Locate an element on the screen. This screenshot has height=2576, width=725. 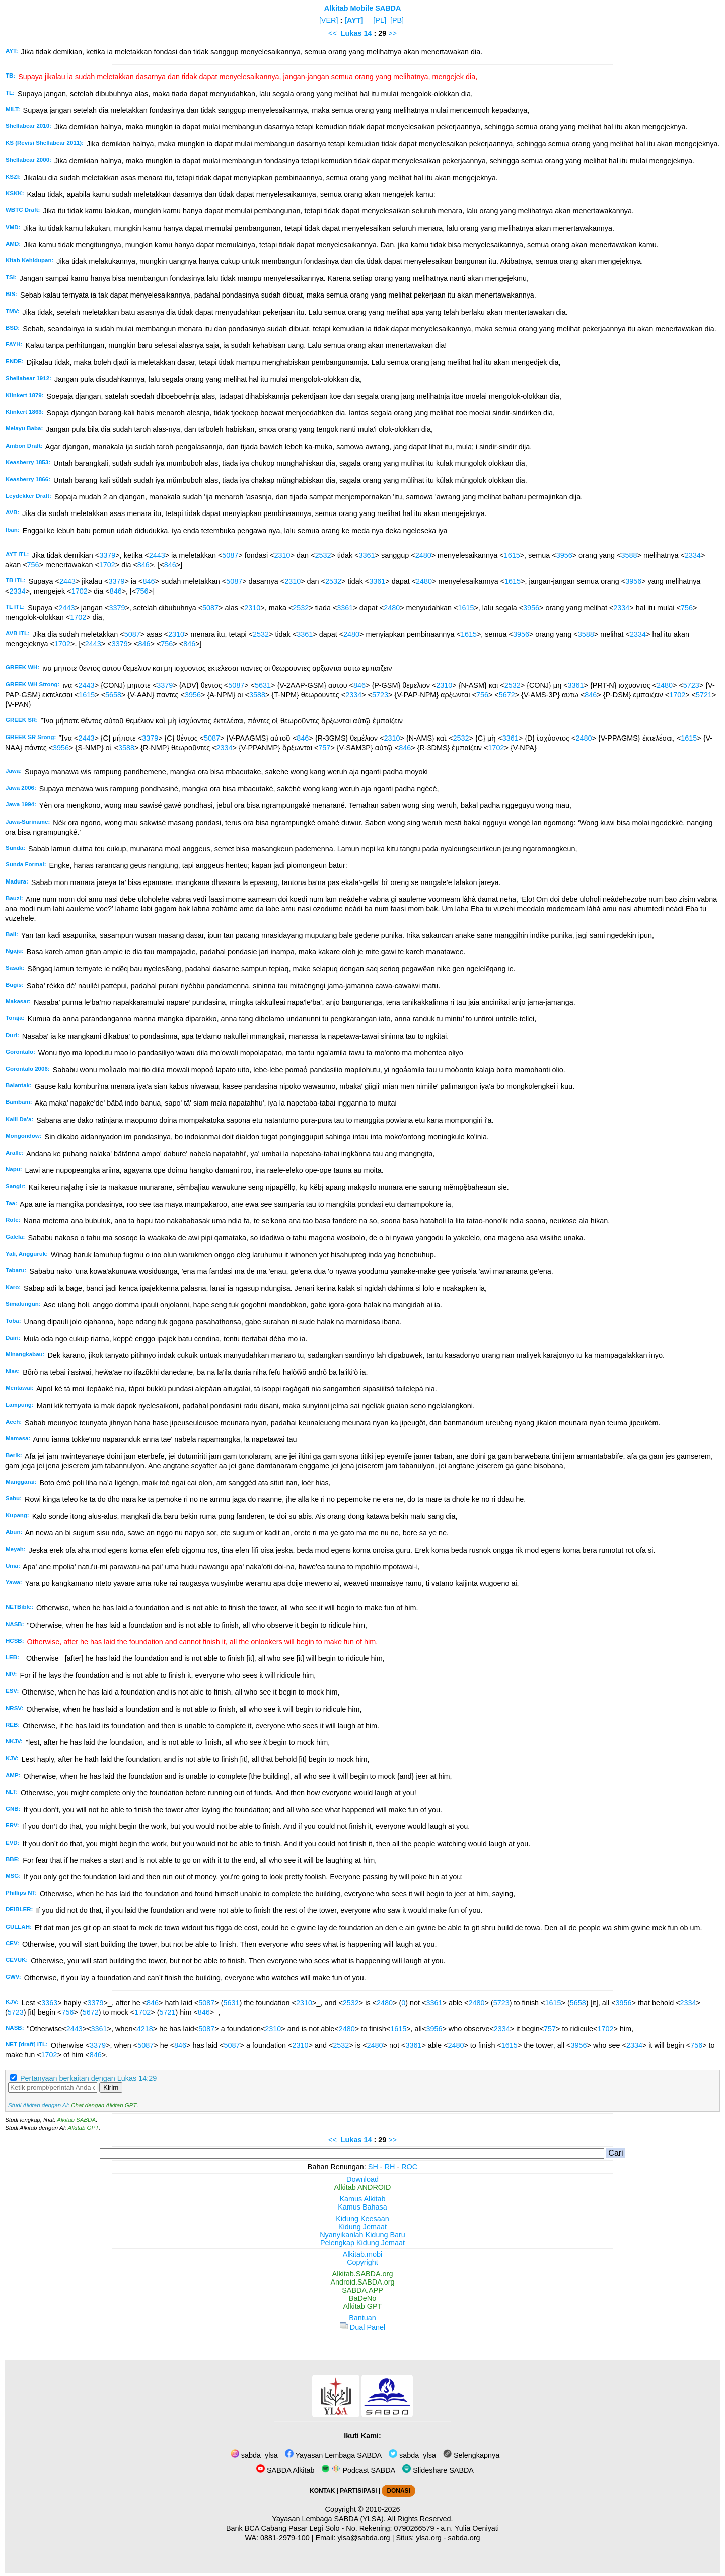
Kirim is located at coordinates (110, 2087).